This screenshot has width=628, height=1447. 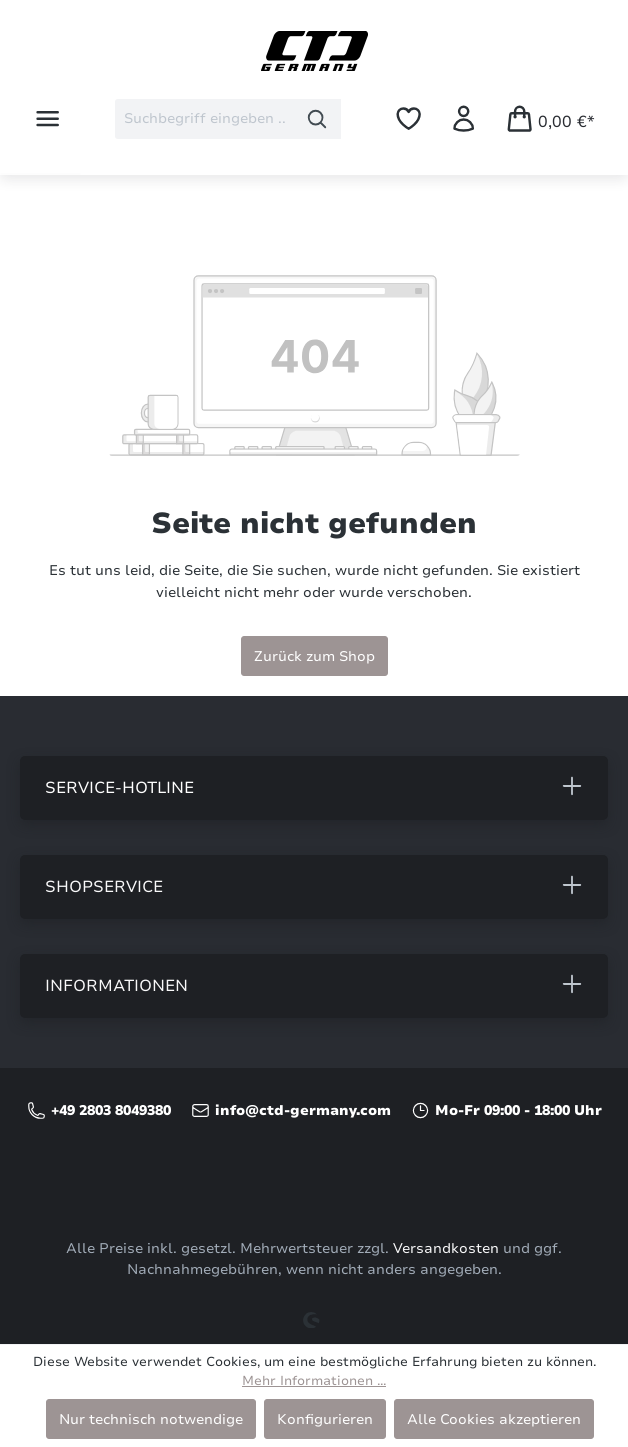 I want to click on Konfigurieren, so click(x=325, y=1419).